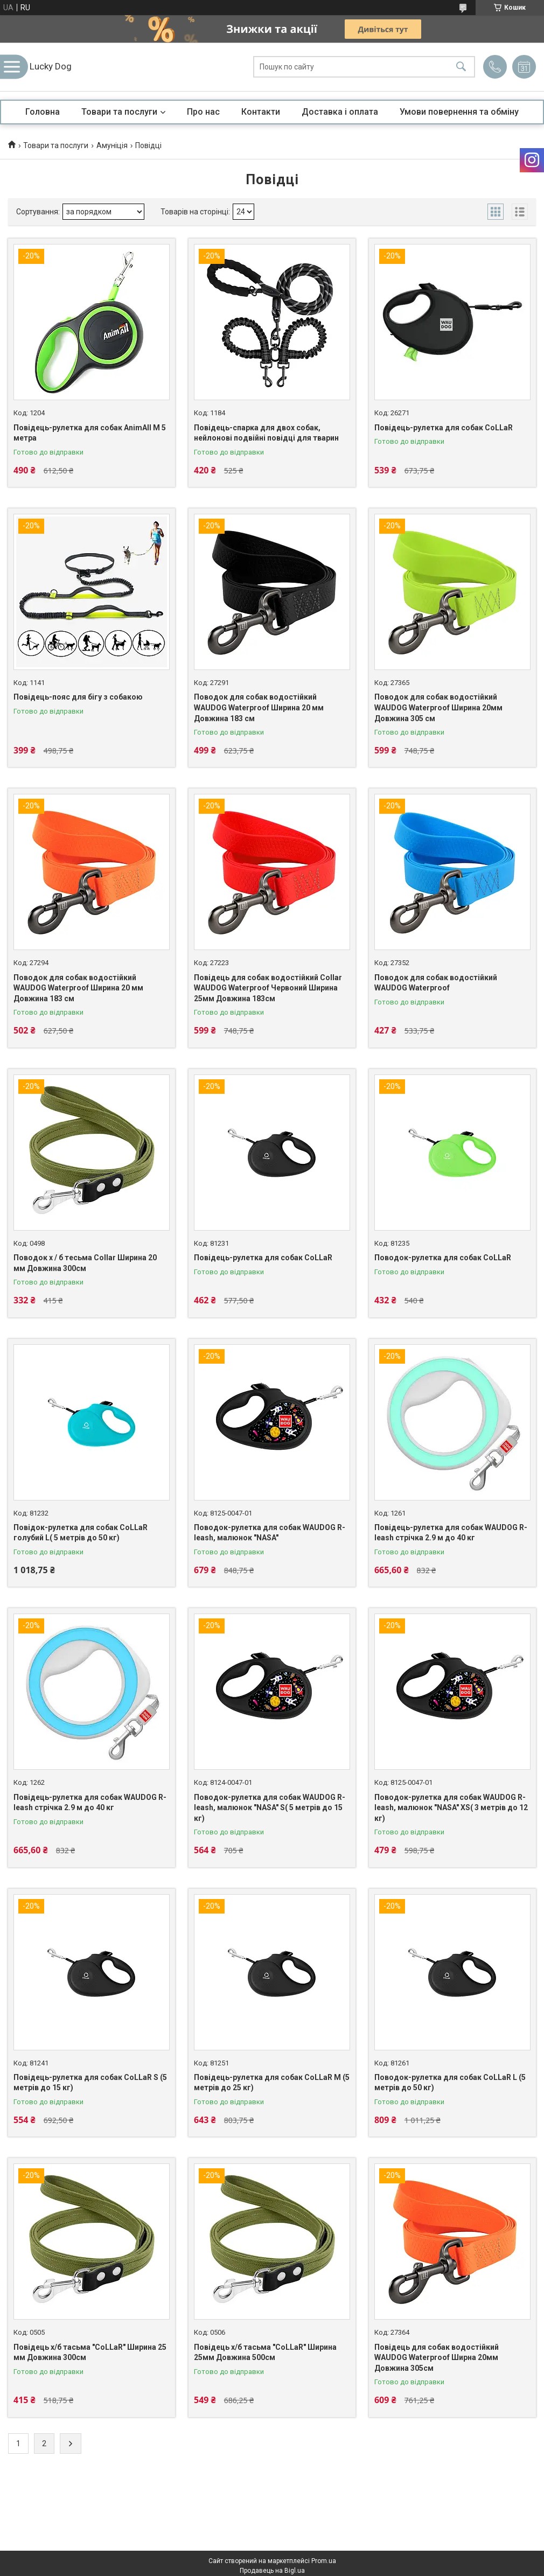  What do you see at coordinates (451, 1808) in the screenshot?
I see `Поводок-рулетка для собак WAUDOG R-leash, малюнок "NASA" XS( 3 метрів до 12 кг)` at bounding box center [451, 1808].